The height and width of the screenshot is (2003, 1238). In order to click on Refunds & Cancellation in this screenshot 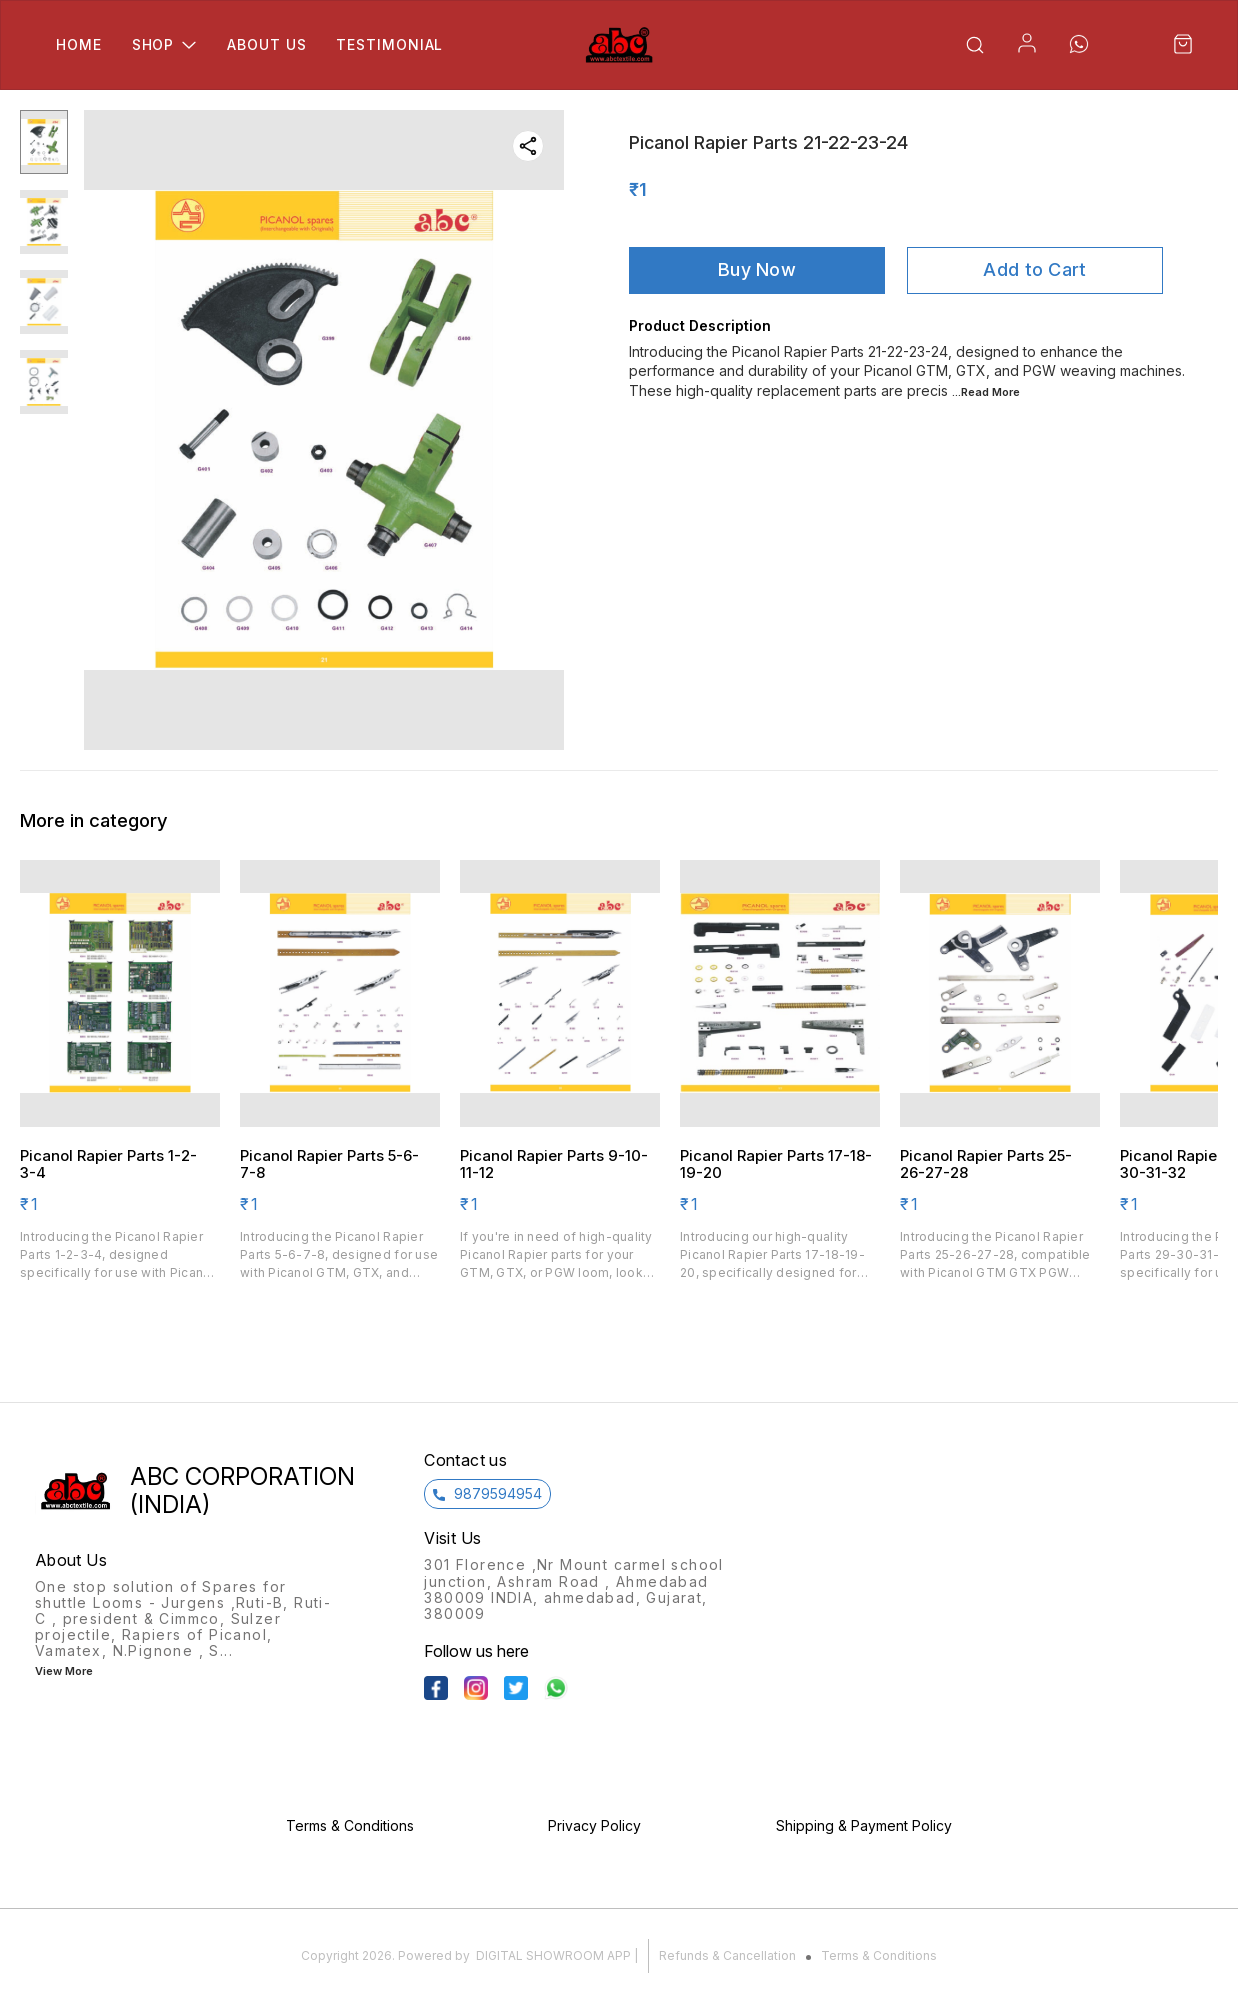, I will do `click(727, 1955)`.